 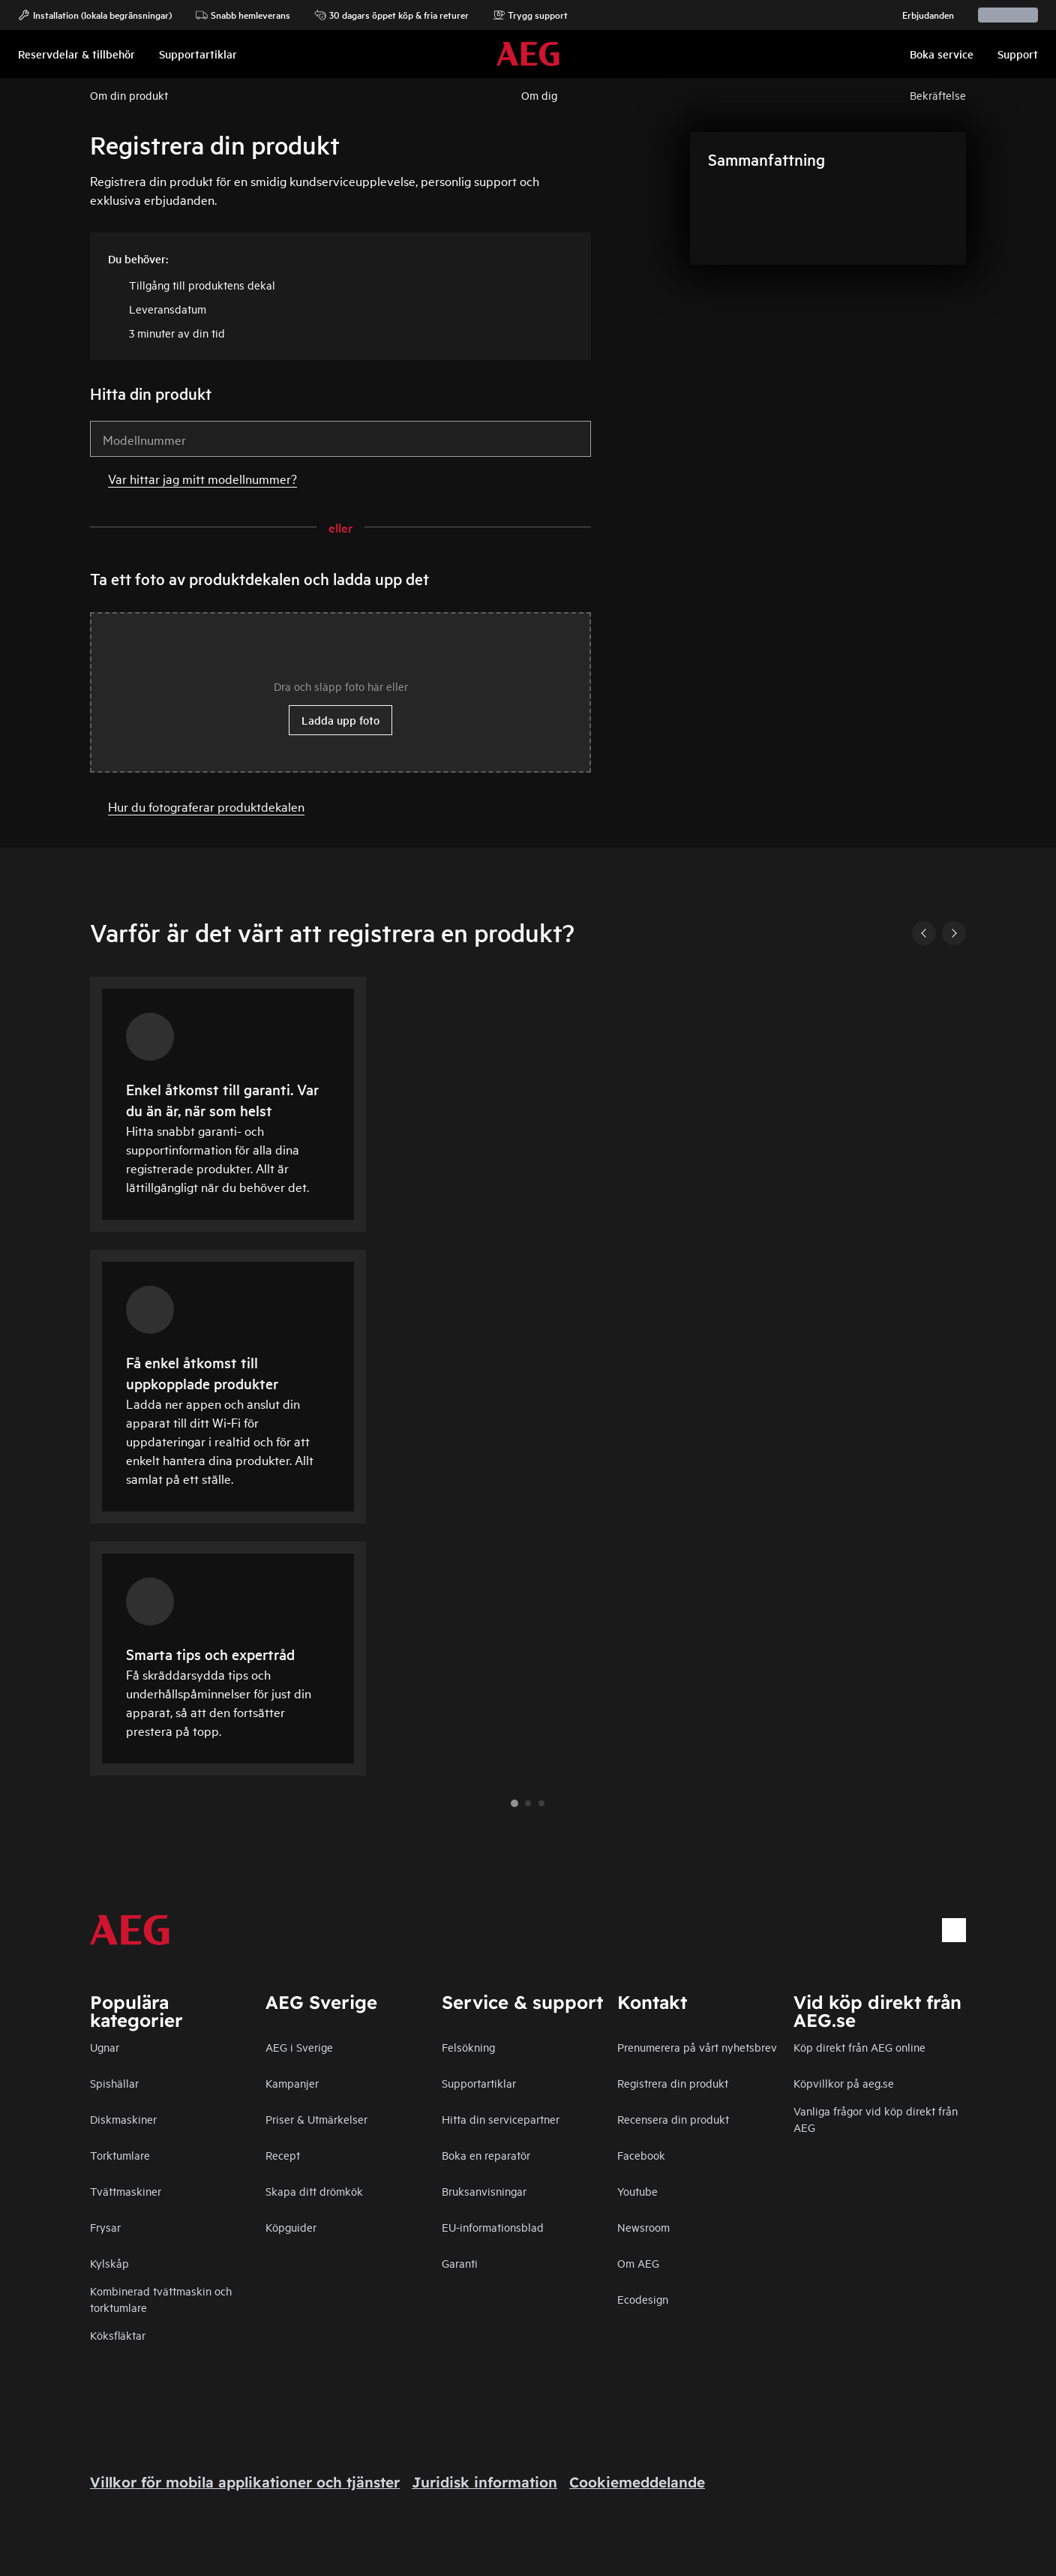 I want to click on Kampanjer, so click(x=292, y=2083).